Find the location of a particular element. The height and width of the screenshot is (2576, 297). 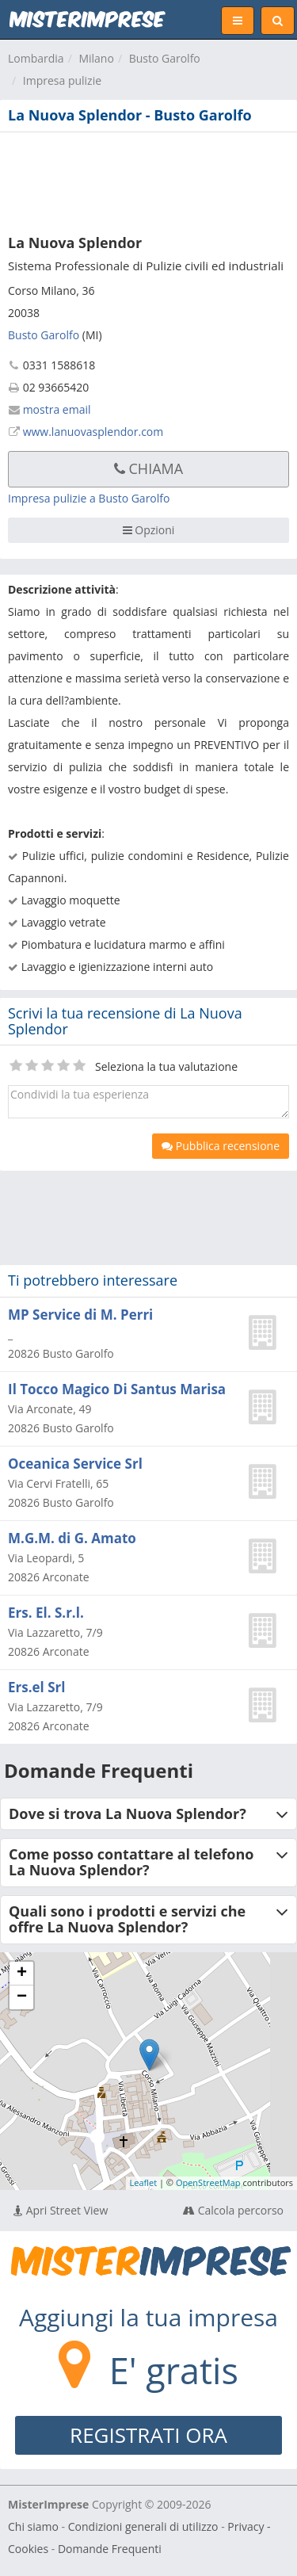

Condizioni generali di utilizzo is located at coordinates (143, 2526).